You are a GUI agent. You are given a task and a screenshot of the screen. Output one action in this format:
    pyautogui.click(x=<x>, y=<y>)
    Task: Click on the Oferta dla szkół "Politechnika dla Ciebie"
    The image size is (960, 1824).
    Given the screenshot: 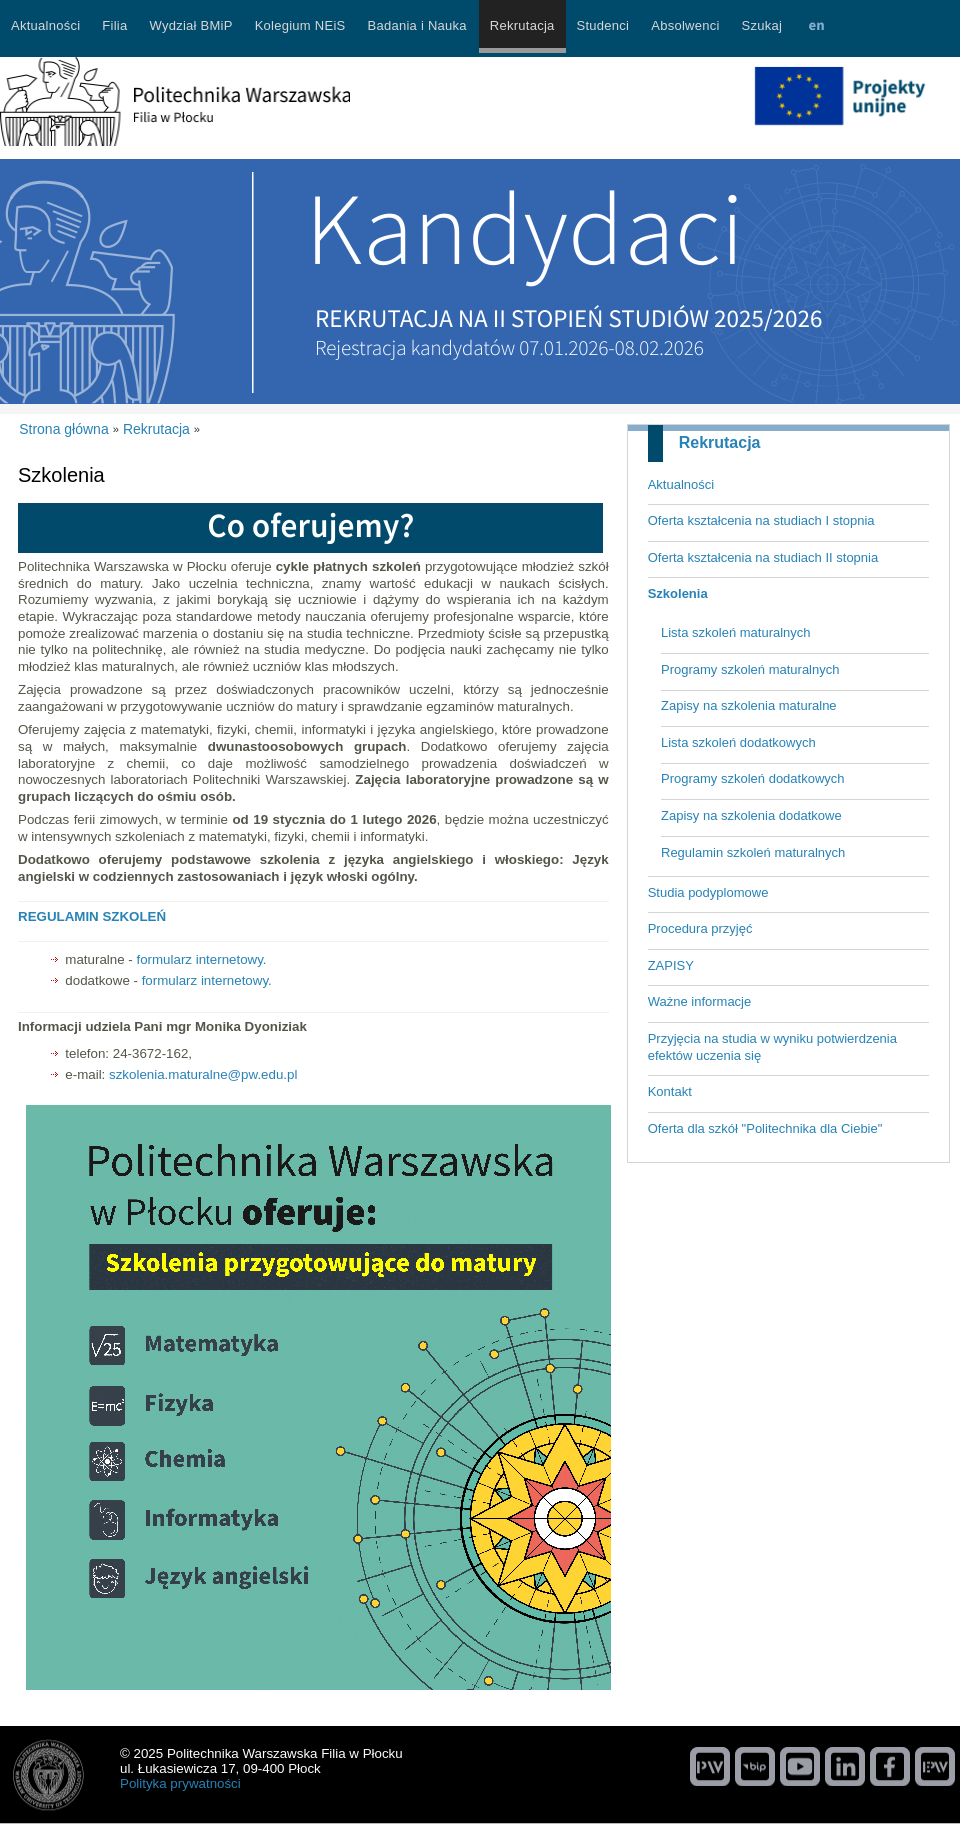 What is the action you would take?
    pyautogui.click(x=765, y=1128)
    